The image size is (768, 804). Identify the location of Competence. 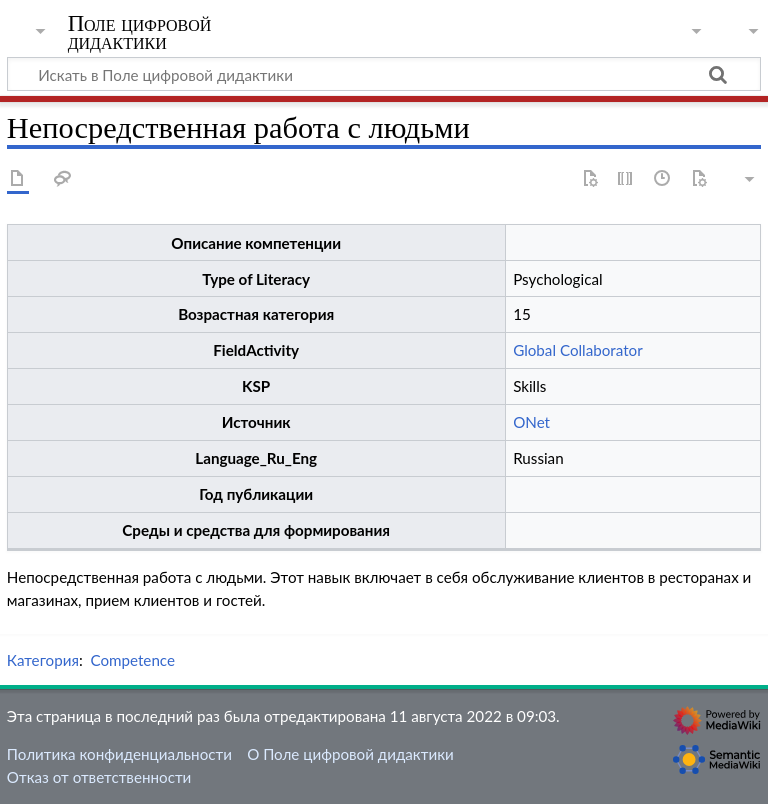
(132, 660).